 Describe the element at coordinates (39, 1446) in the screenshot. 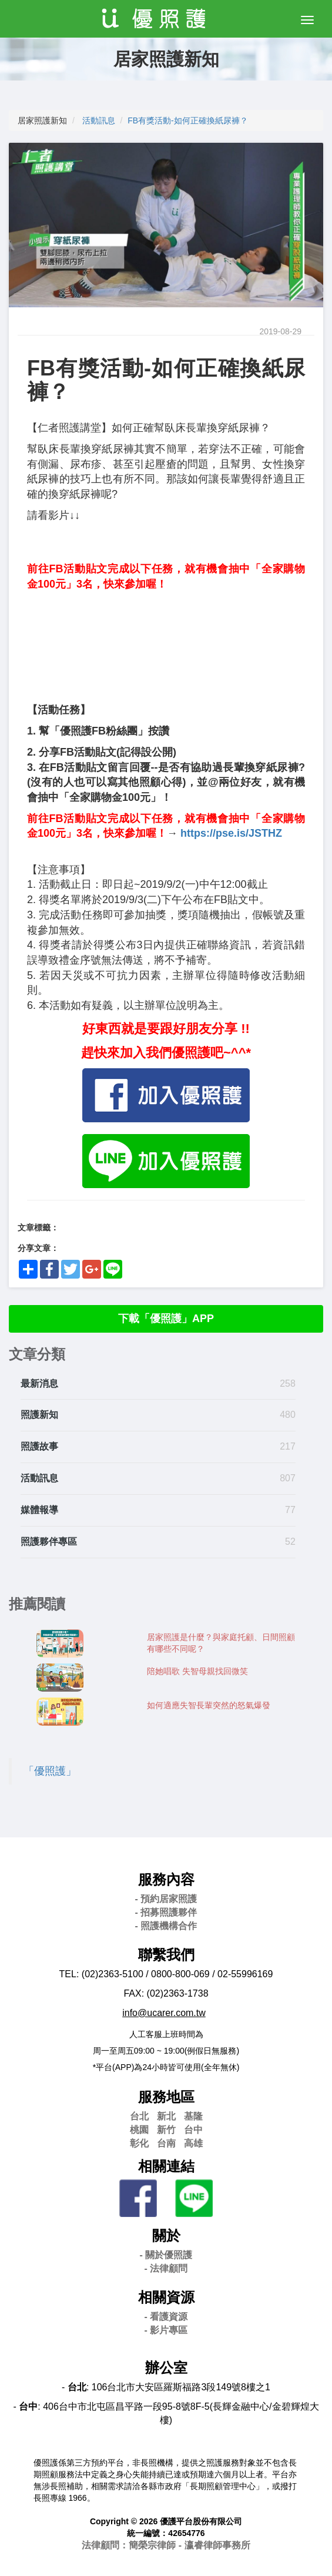

I see `照護故事` at that location.